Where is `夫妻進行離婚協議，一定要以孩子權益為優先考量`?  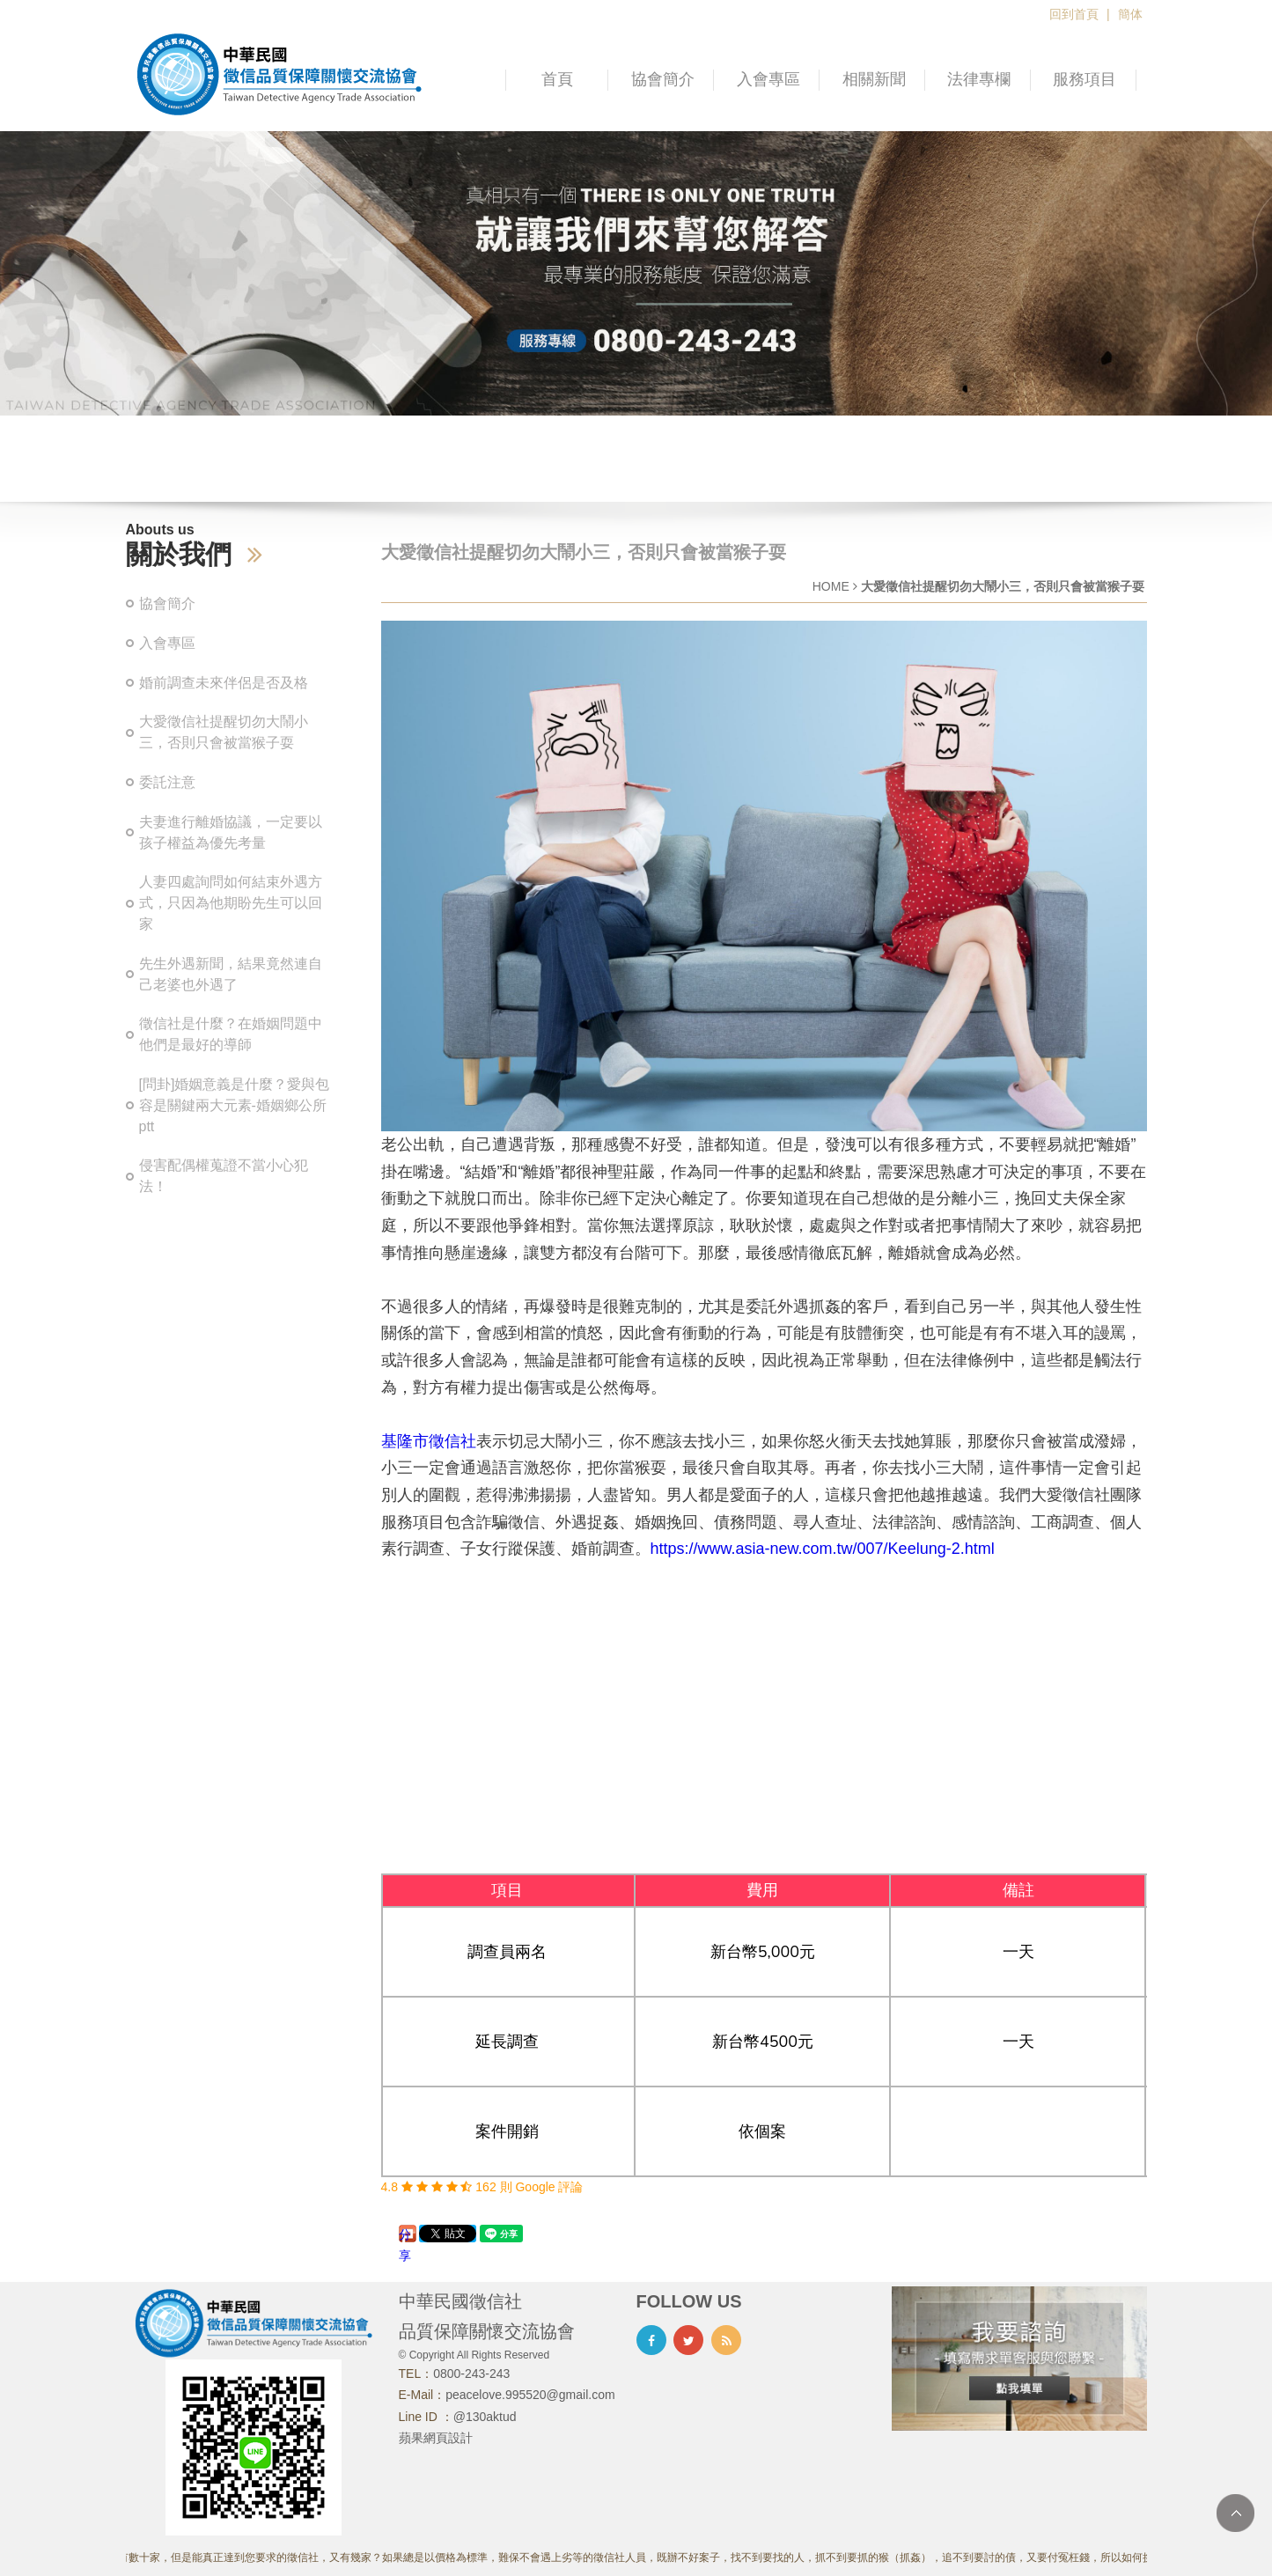
夫妻進行離婚協議，一定要以孩子權益為優先考量 is located at coordinates (230, 832).